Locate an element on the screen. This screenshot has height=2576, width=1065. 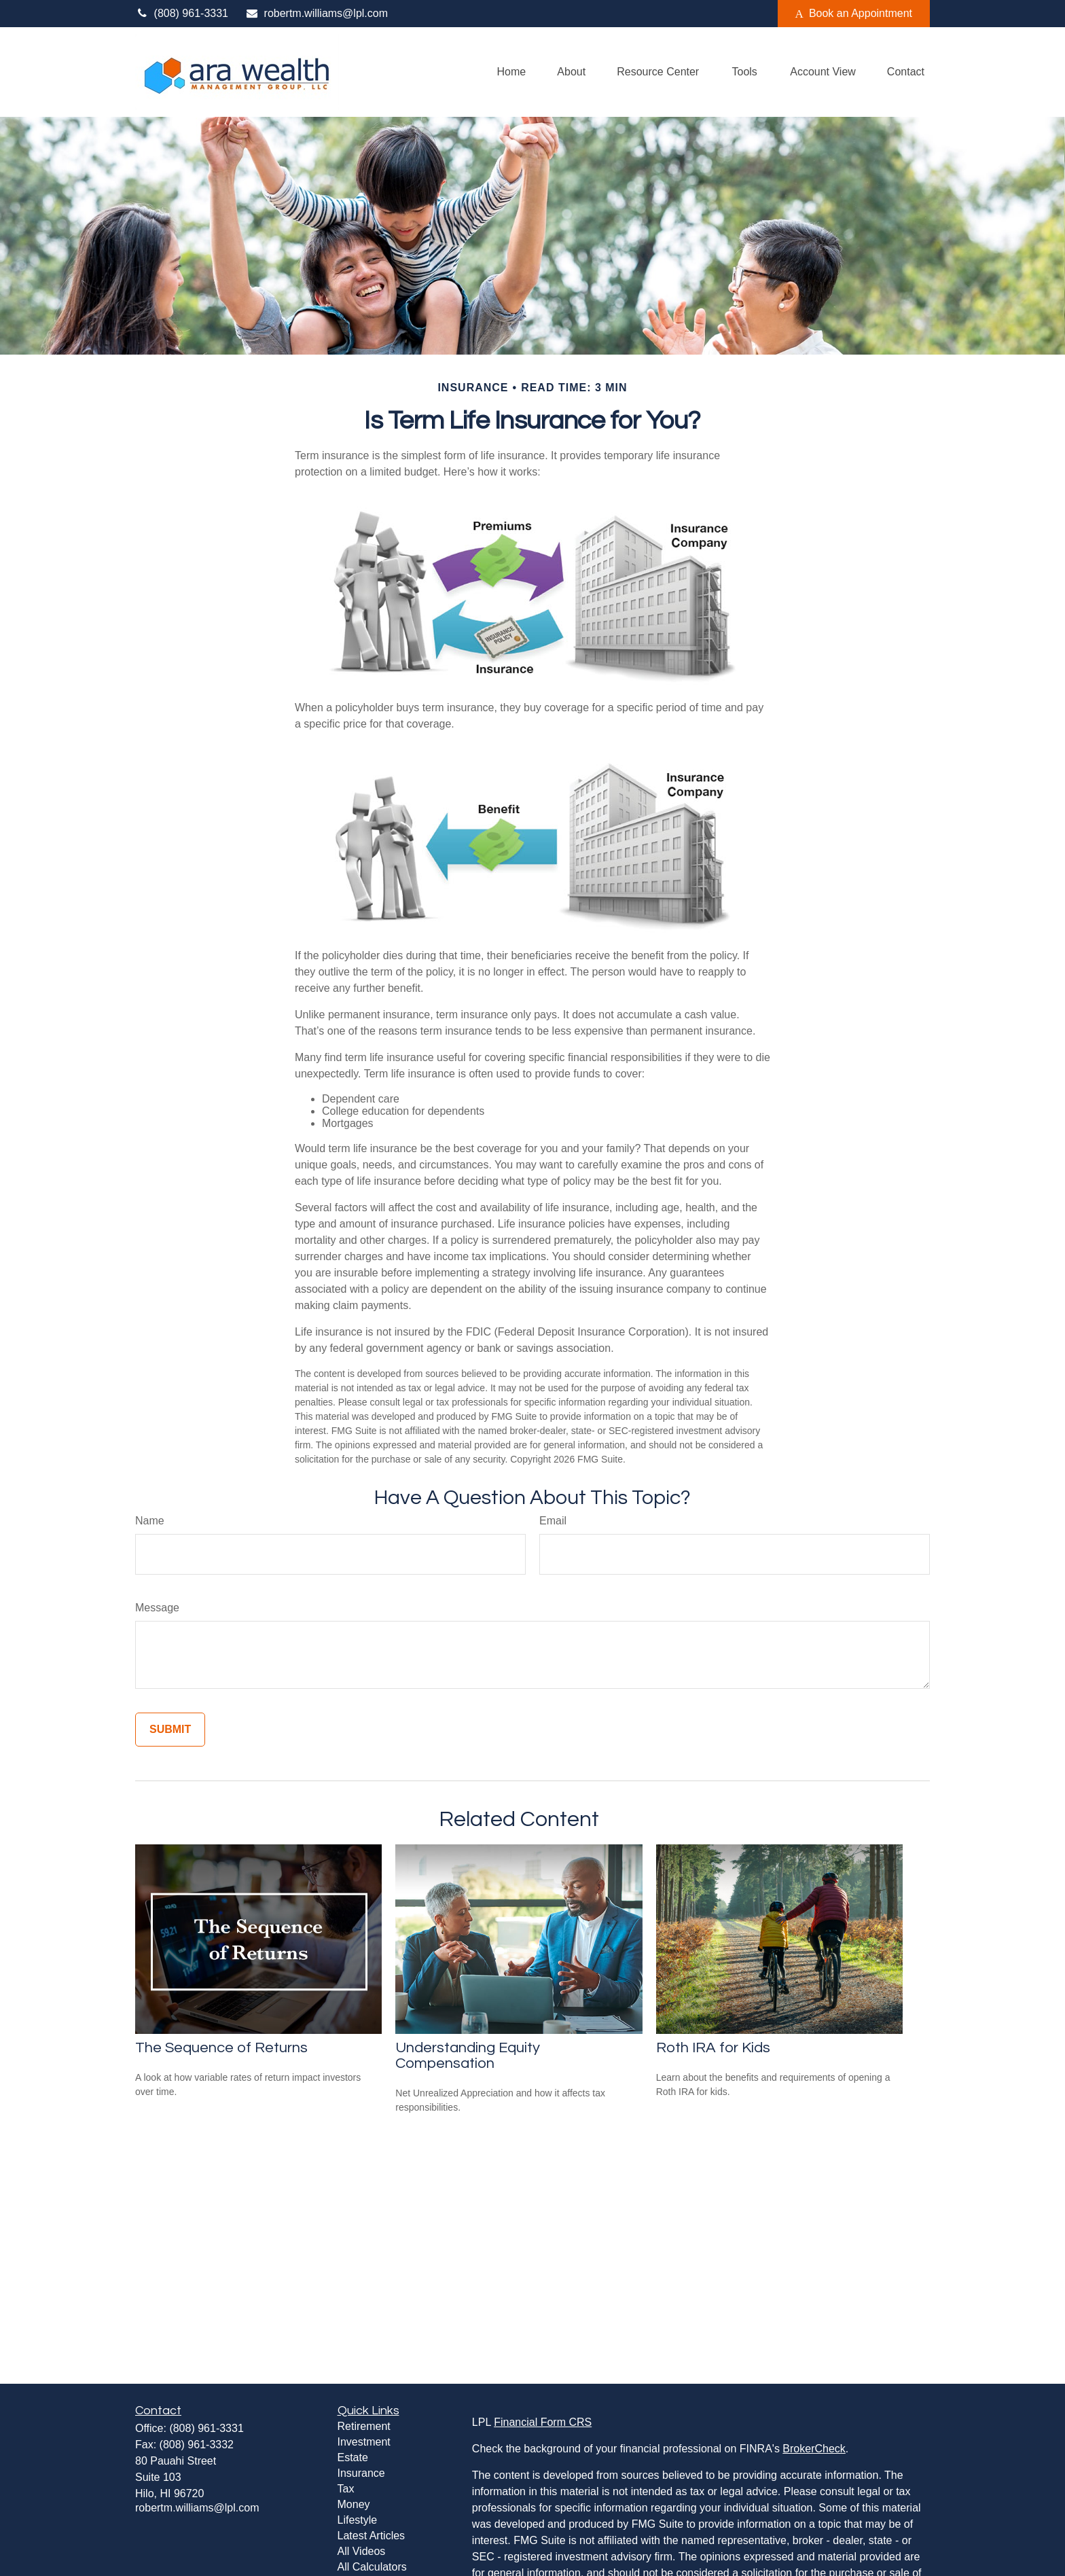
Book an Appointment is located at coordinates (853, 13).